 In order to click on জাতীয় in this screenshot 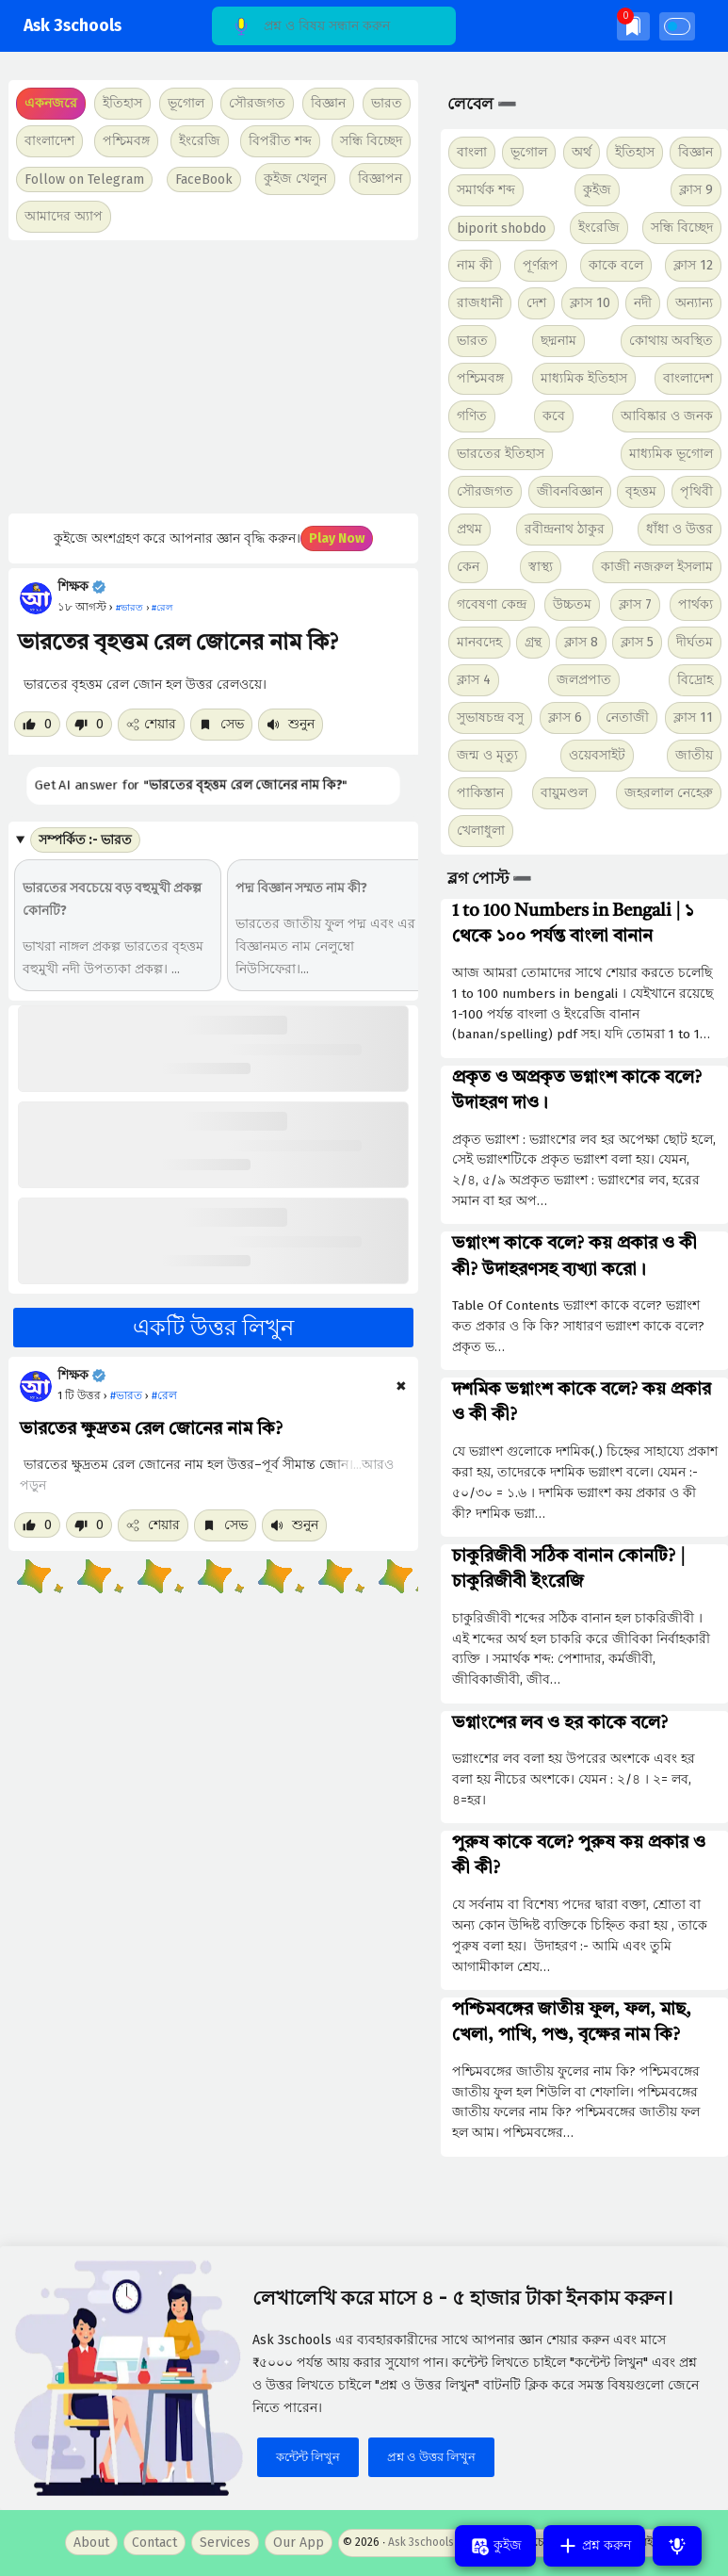, I will do `click(694, 755)`.